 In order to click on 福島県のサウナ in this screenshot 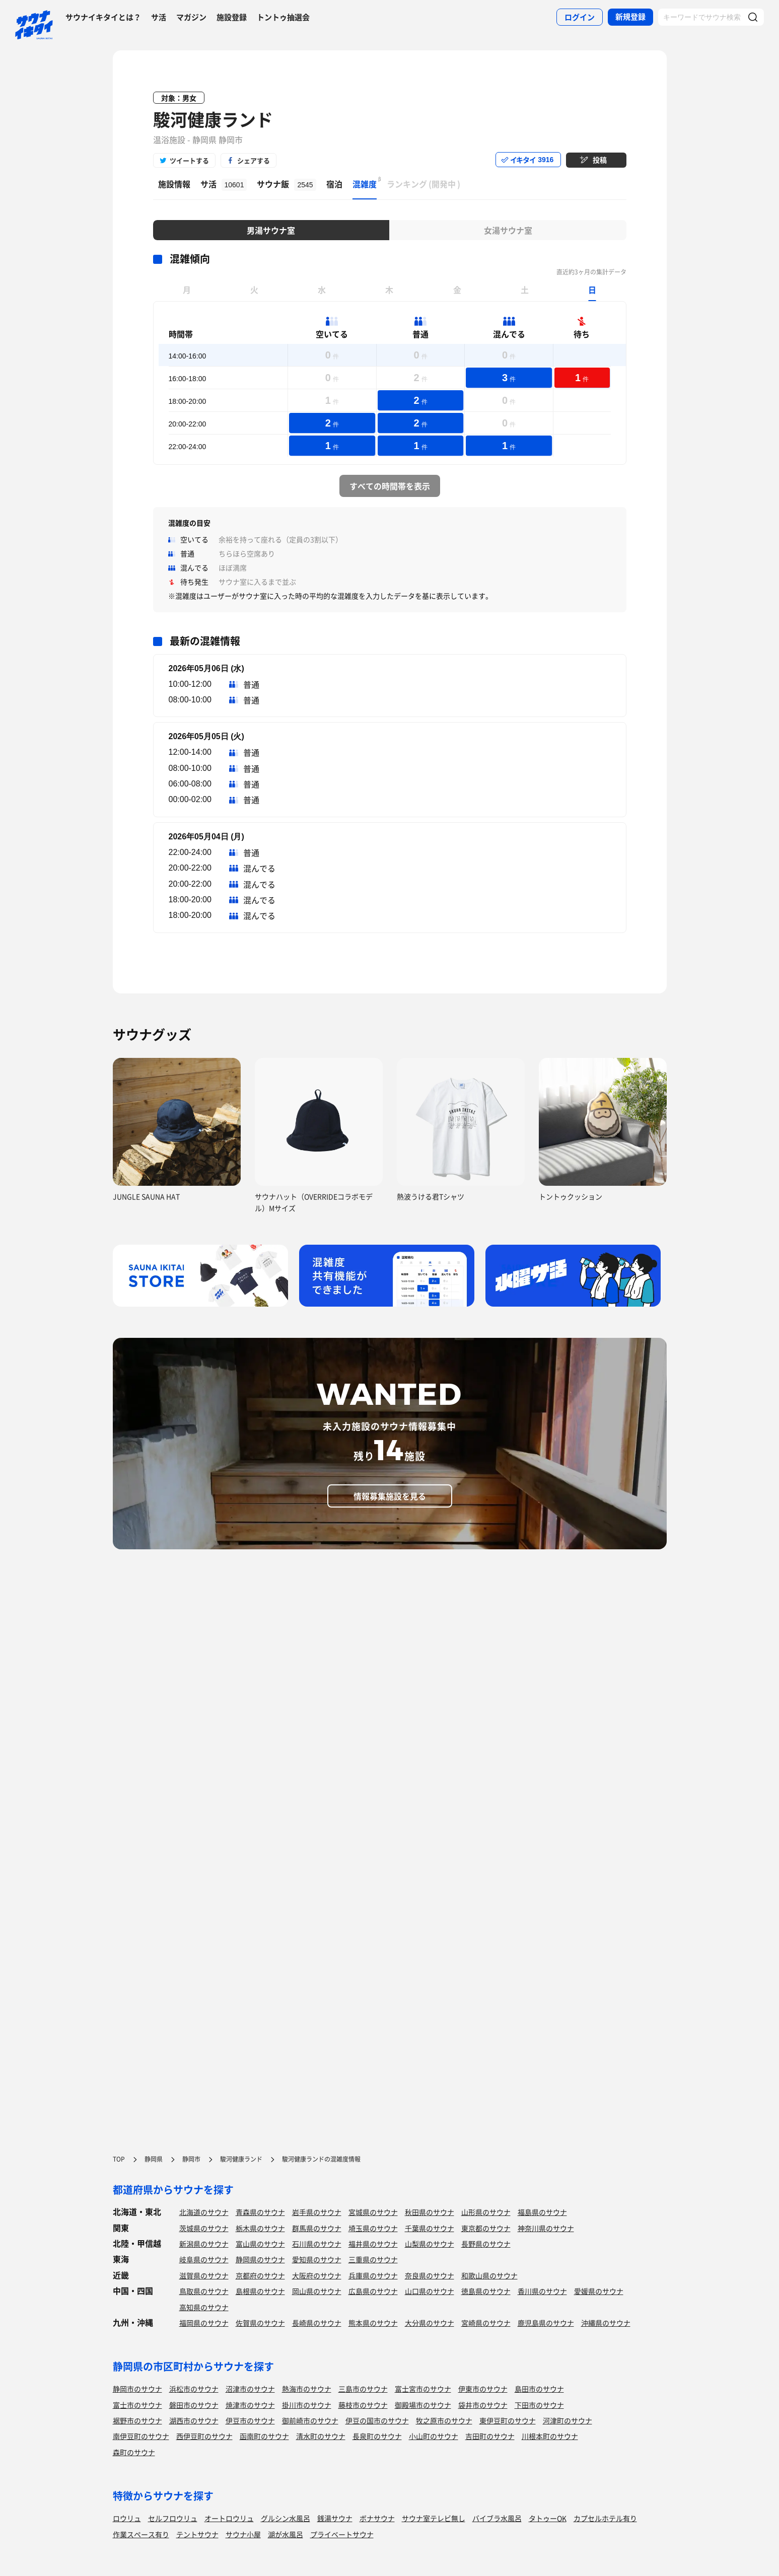, I will do `click(542, 2212)`.